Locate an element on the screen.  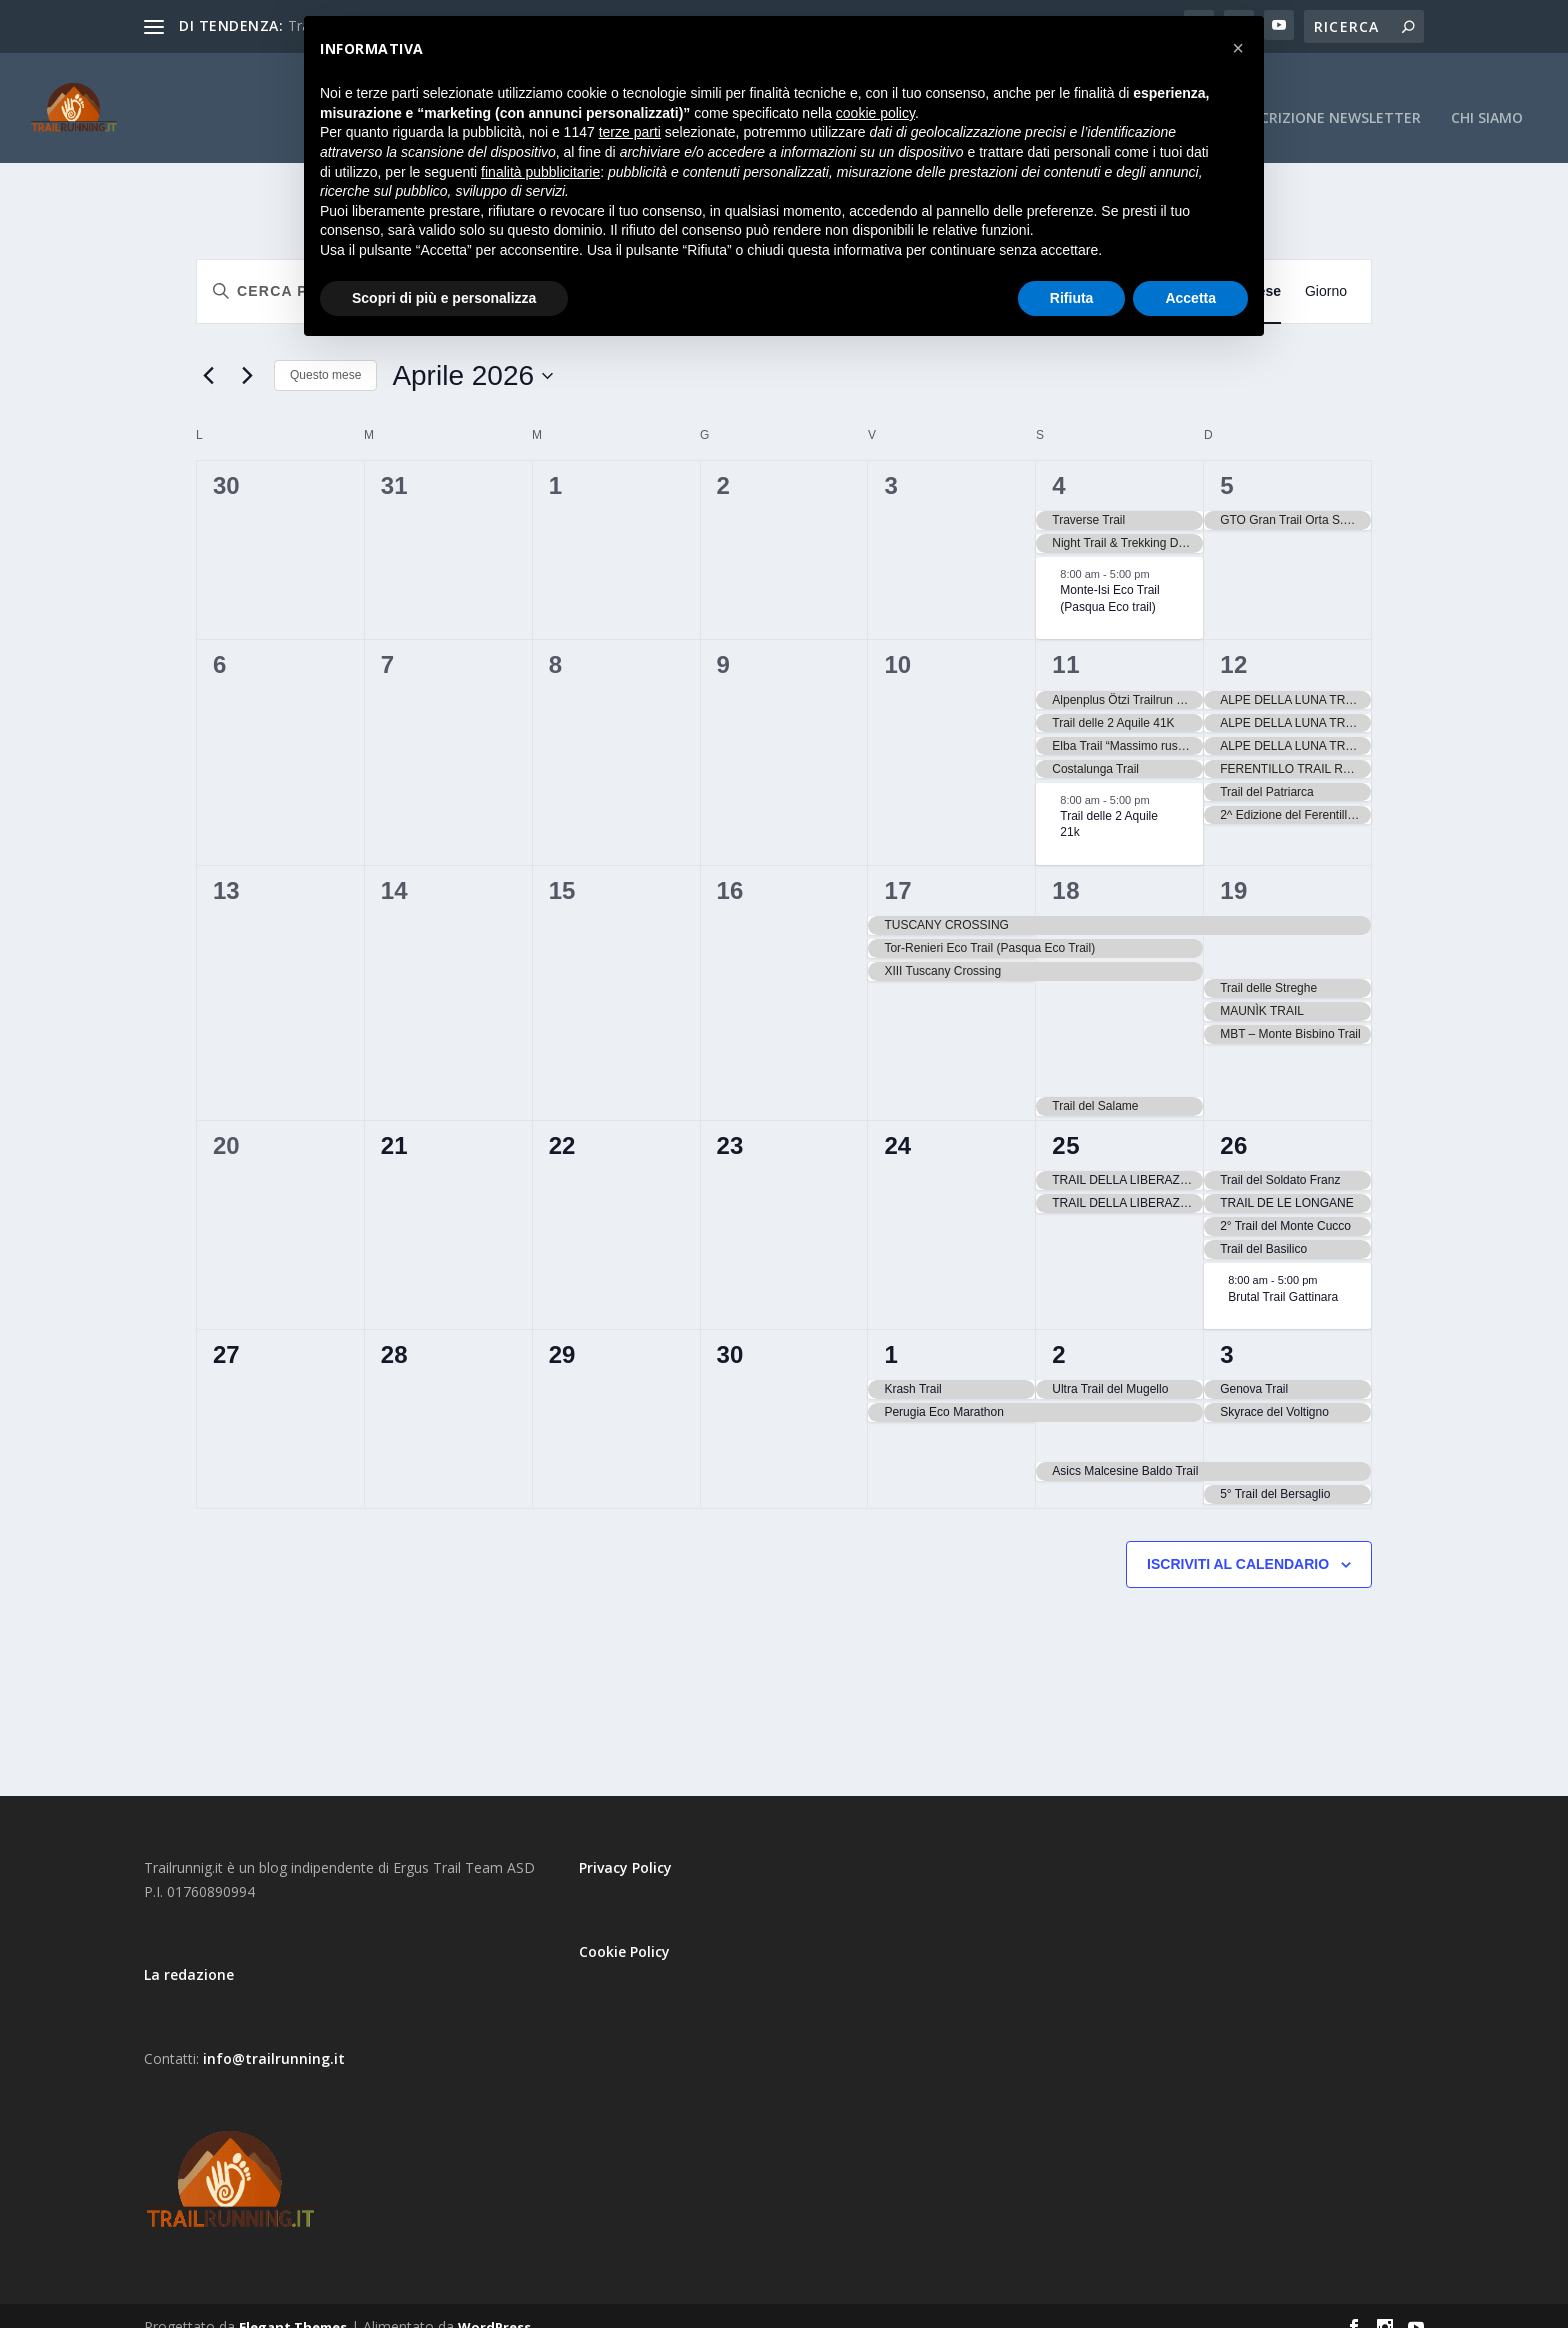
3 [3 Maggio] is located at coordinates (1227, 1332).